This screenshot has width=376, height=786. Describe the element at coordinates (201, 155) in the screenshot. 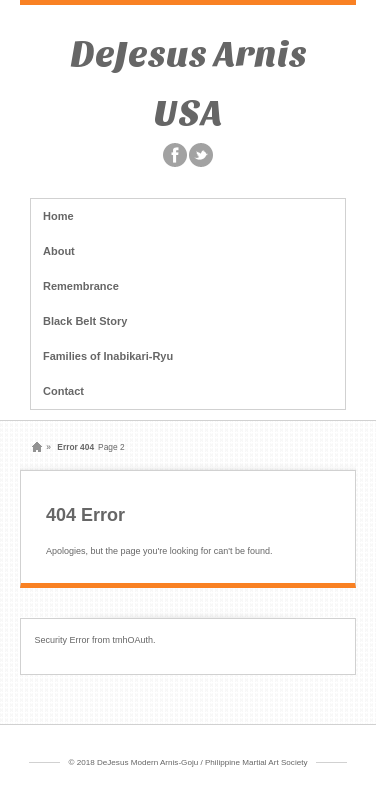

I see `Twitter` at that location.